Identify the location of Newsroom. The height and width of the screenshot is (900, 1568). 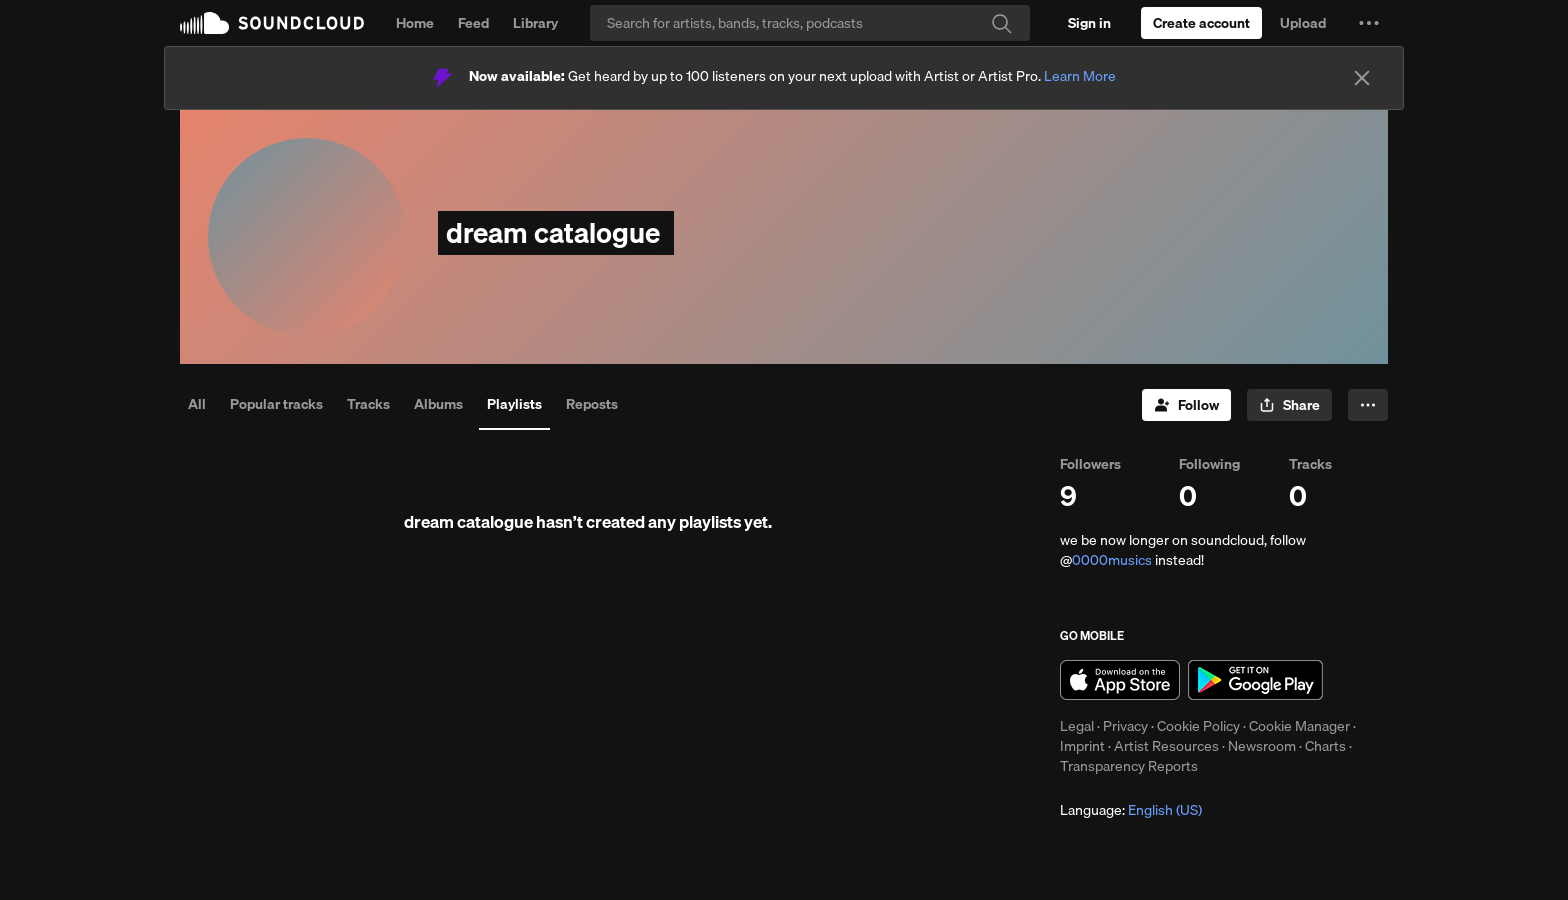
(1262, 746).